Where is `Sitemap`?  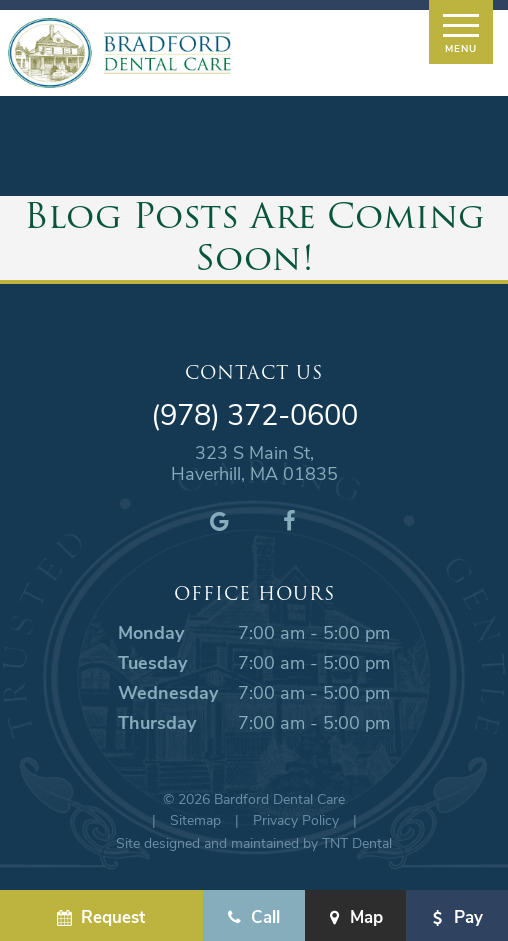
Sitemap is located at coordinates (195, 819).